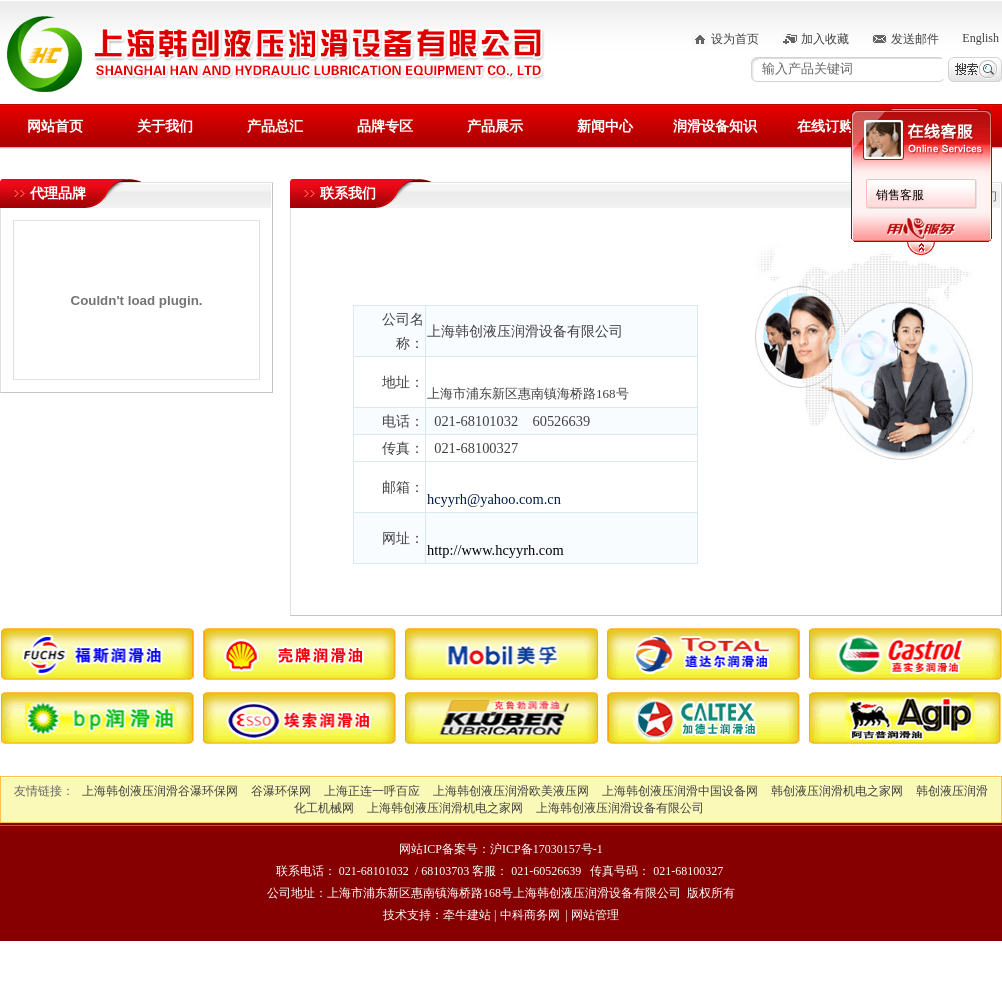 The width and height of the screenshot is (1002, 985). I want to click on 在线订购, so click(825, 126).